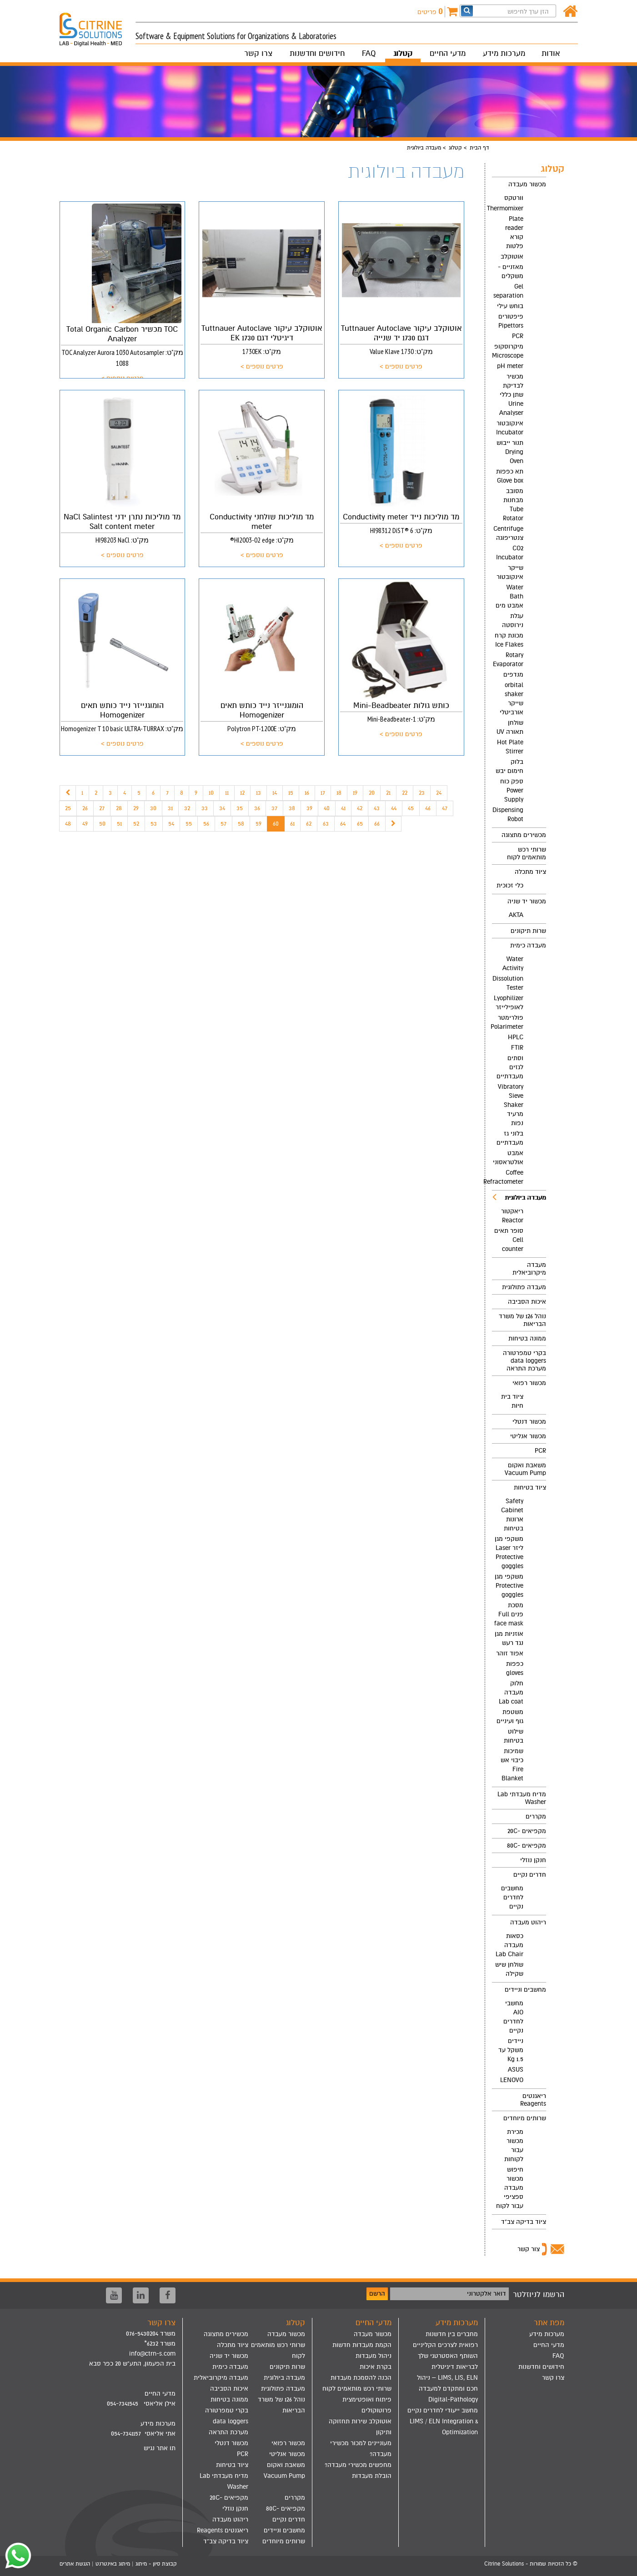 This screenshot has width=637, height=2576. What do you see at coordinates (119, 808) in the screenshot?
I see `28` at bounding box center [119, 808].